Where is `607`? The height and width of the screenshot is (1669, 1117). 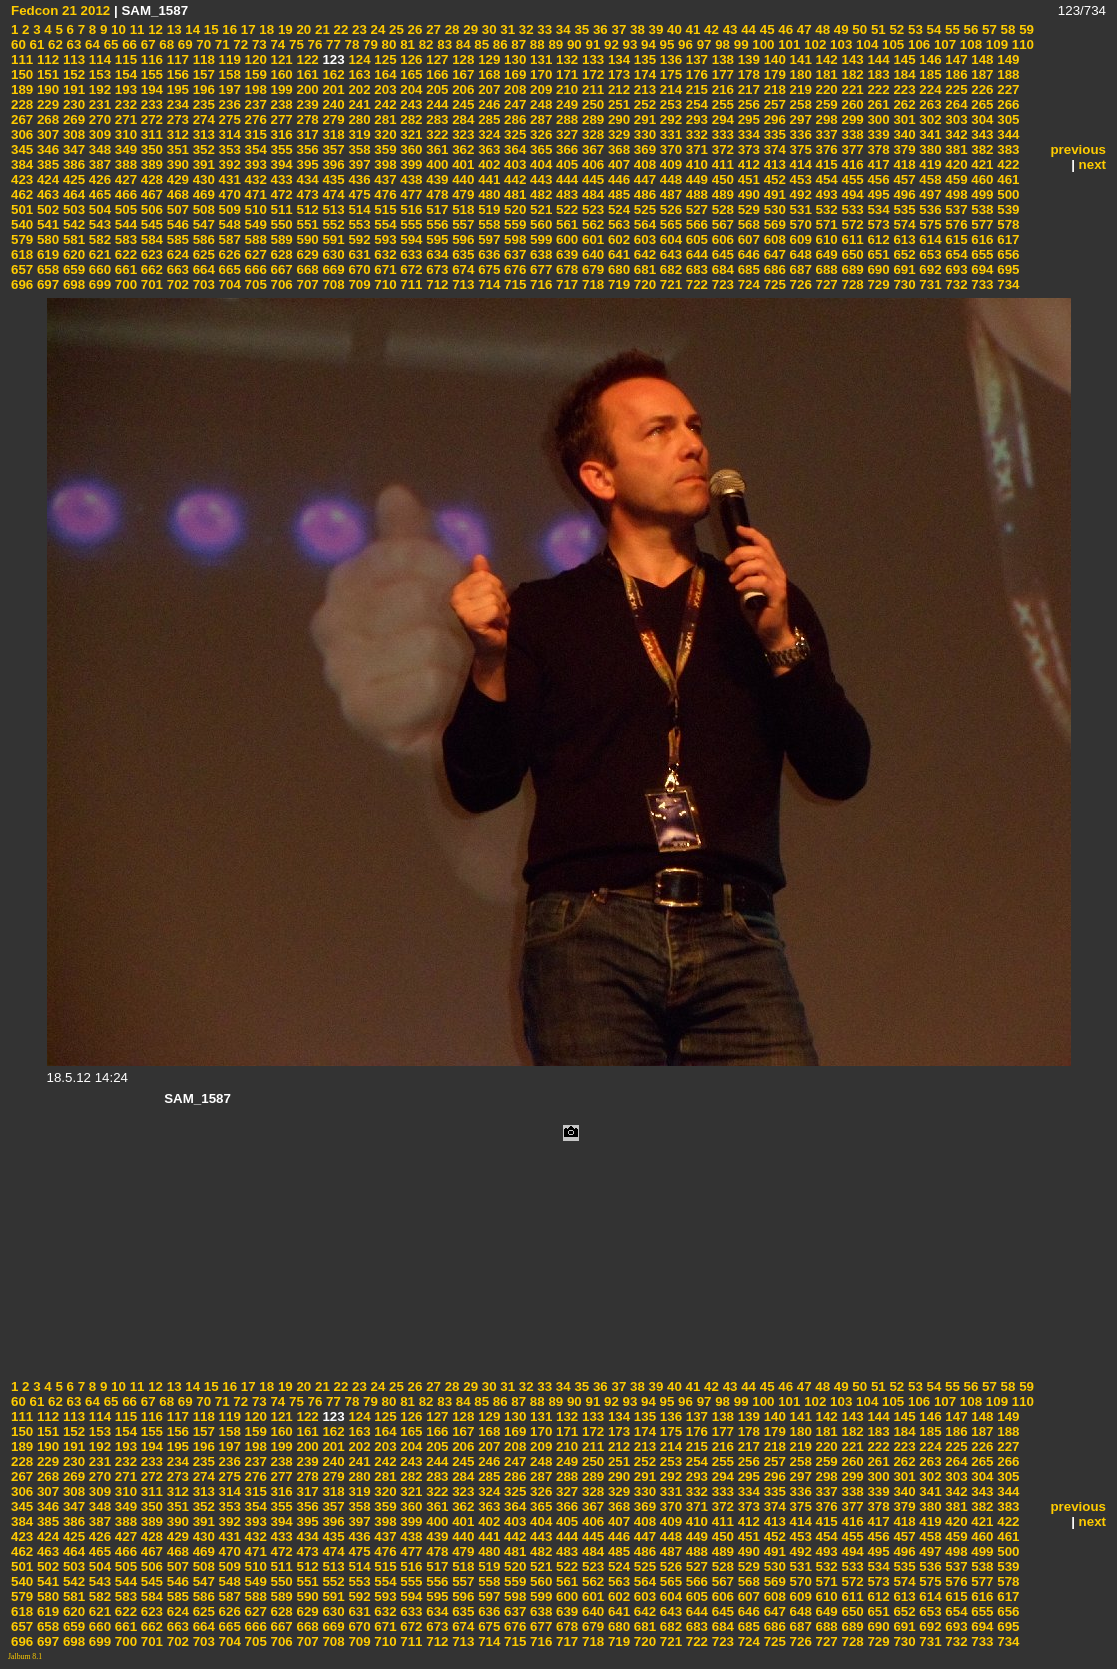
607 is located at coordinates (747, 239).